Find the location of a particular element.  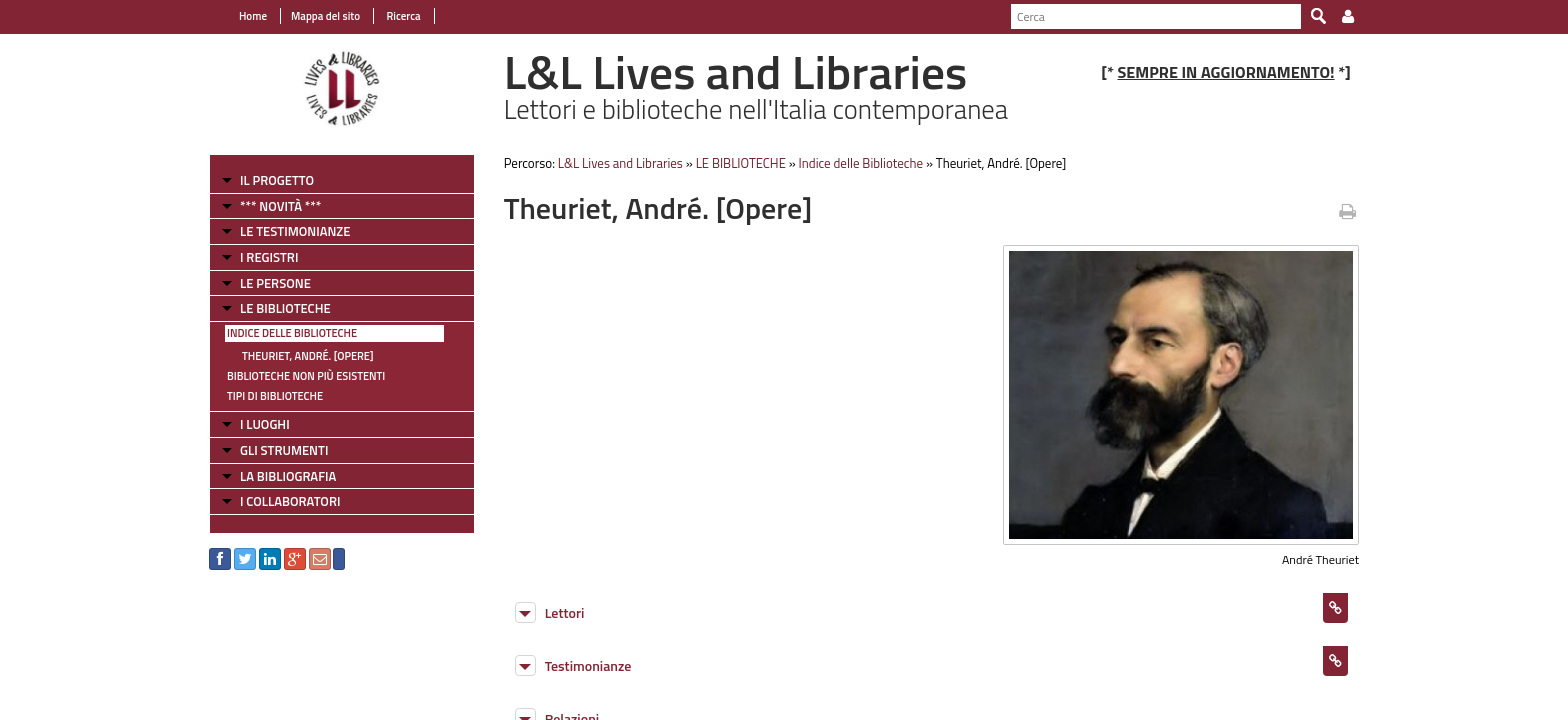

I REGISTRI is located at coordinates (269, 257).